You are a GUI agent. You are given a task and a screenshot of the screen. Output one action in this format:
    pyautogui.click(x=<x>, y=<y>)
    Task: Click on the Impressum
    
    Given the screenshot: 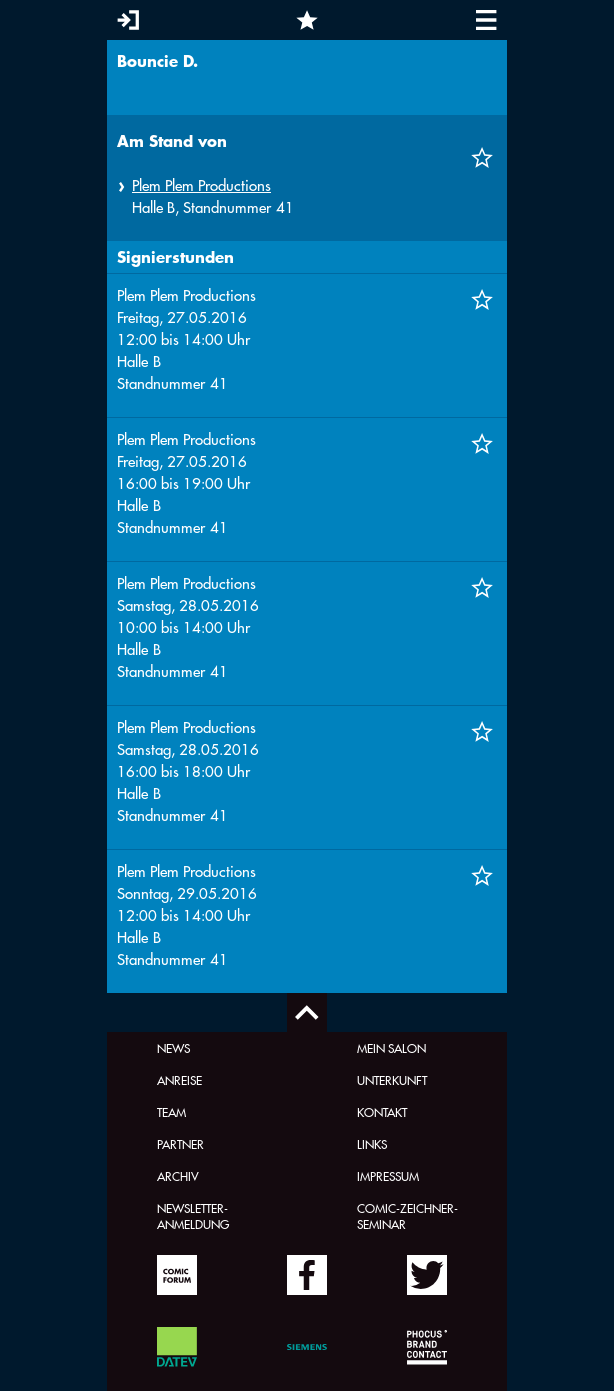 What is the action you would take?
    pyautogui.click(x=388, y=1176)
    